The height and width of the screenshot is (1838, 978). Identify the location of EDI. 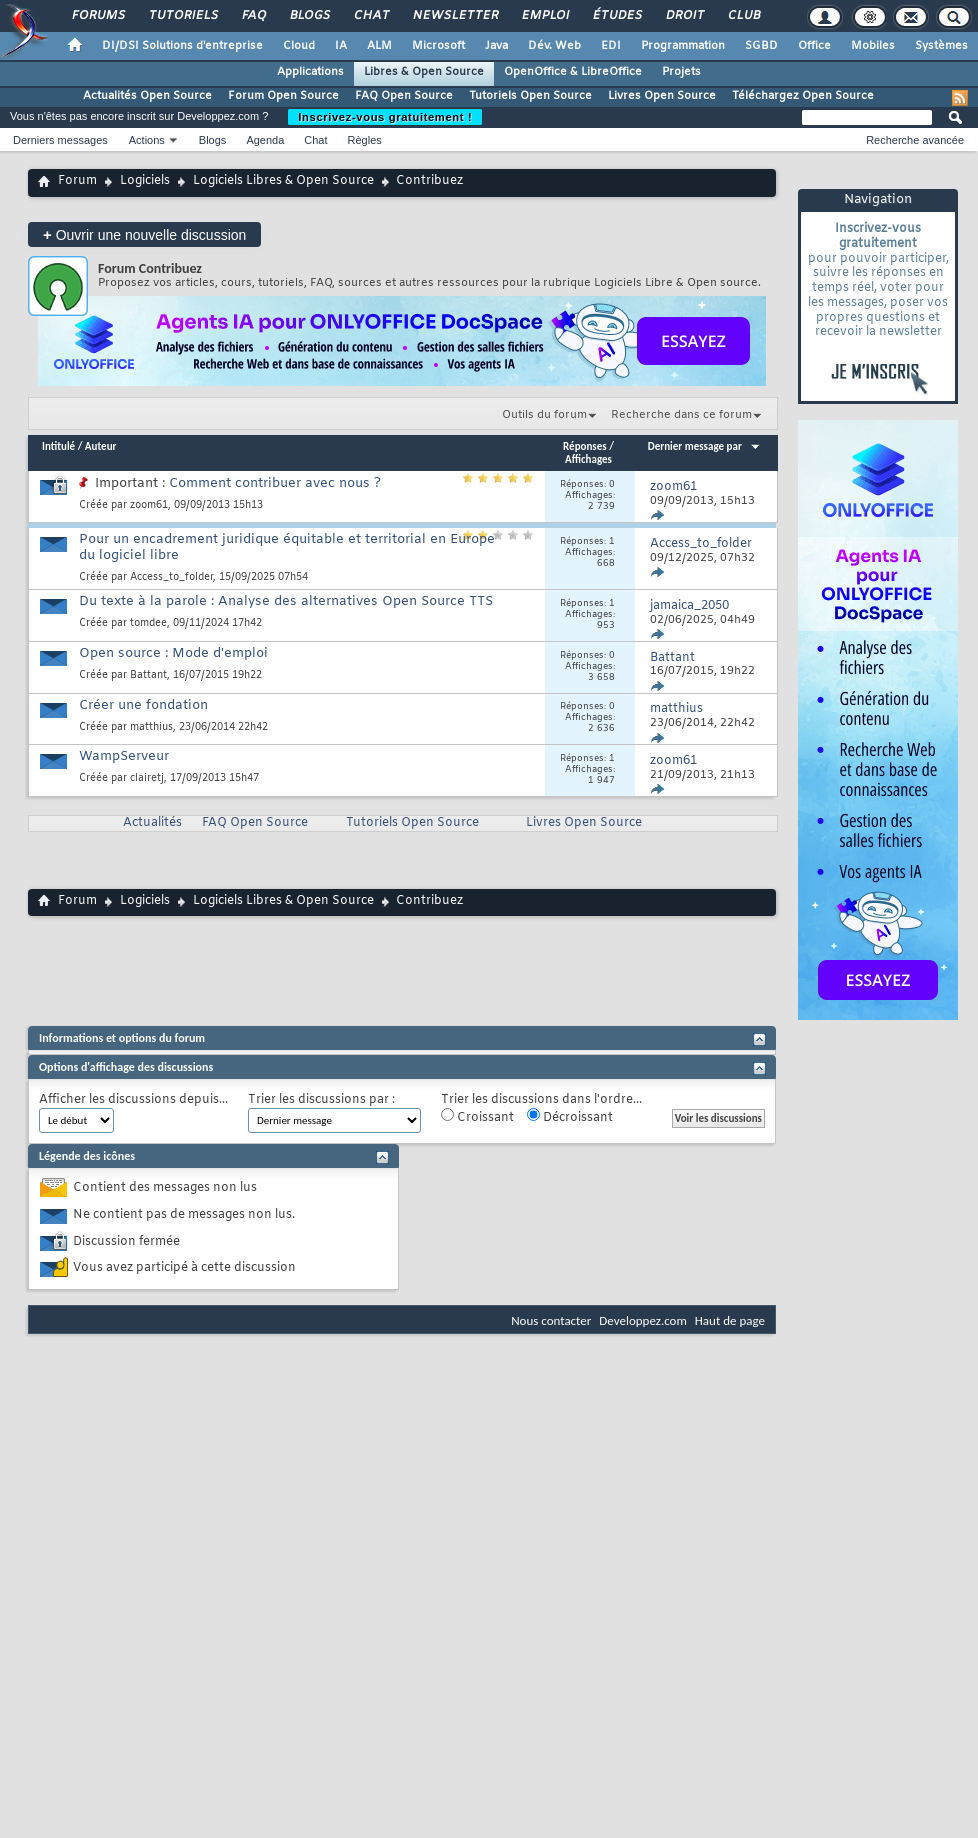
(611, 46).